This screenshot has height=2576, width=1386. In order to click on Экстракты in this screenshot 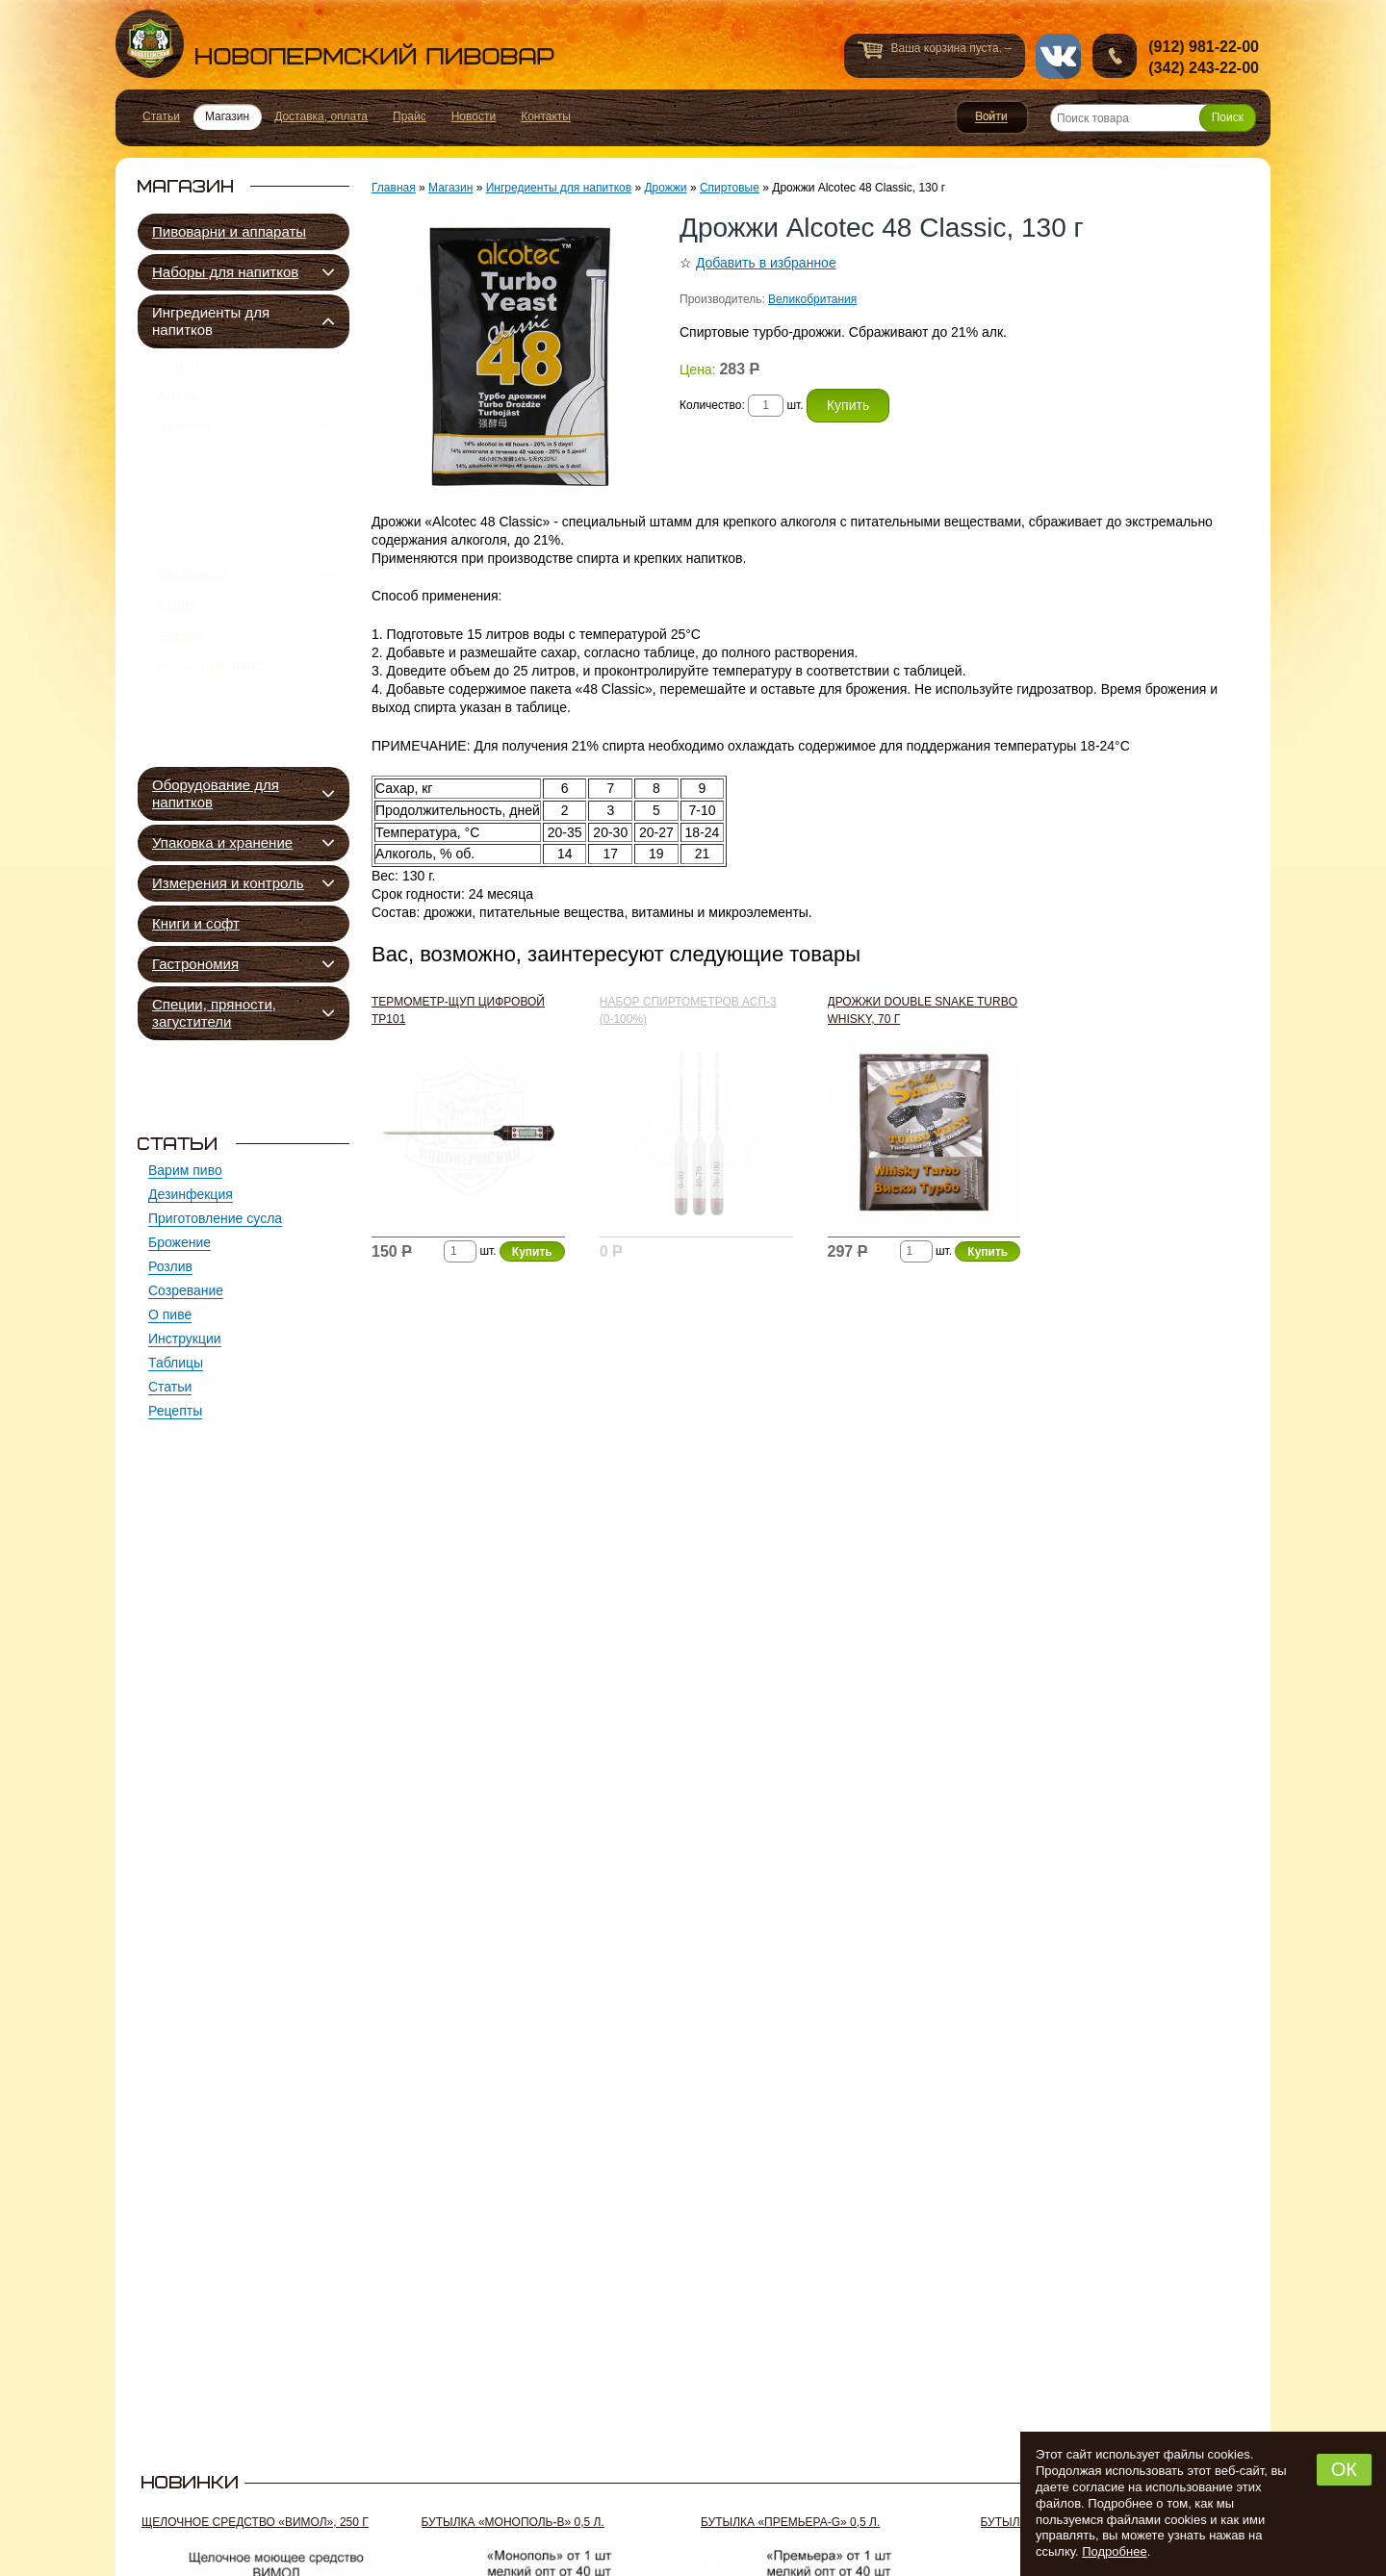, I will do `click(192, 628)`.